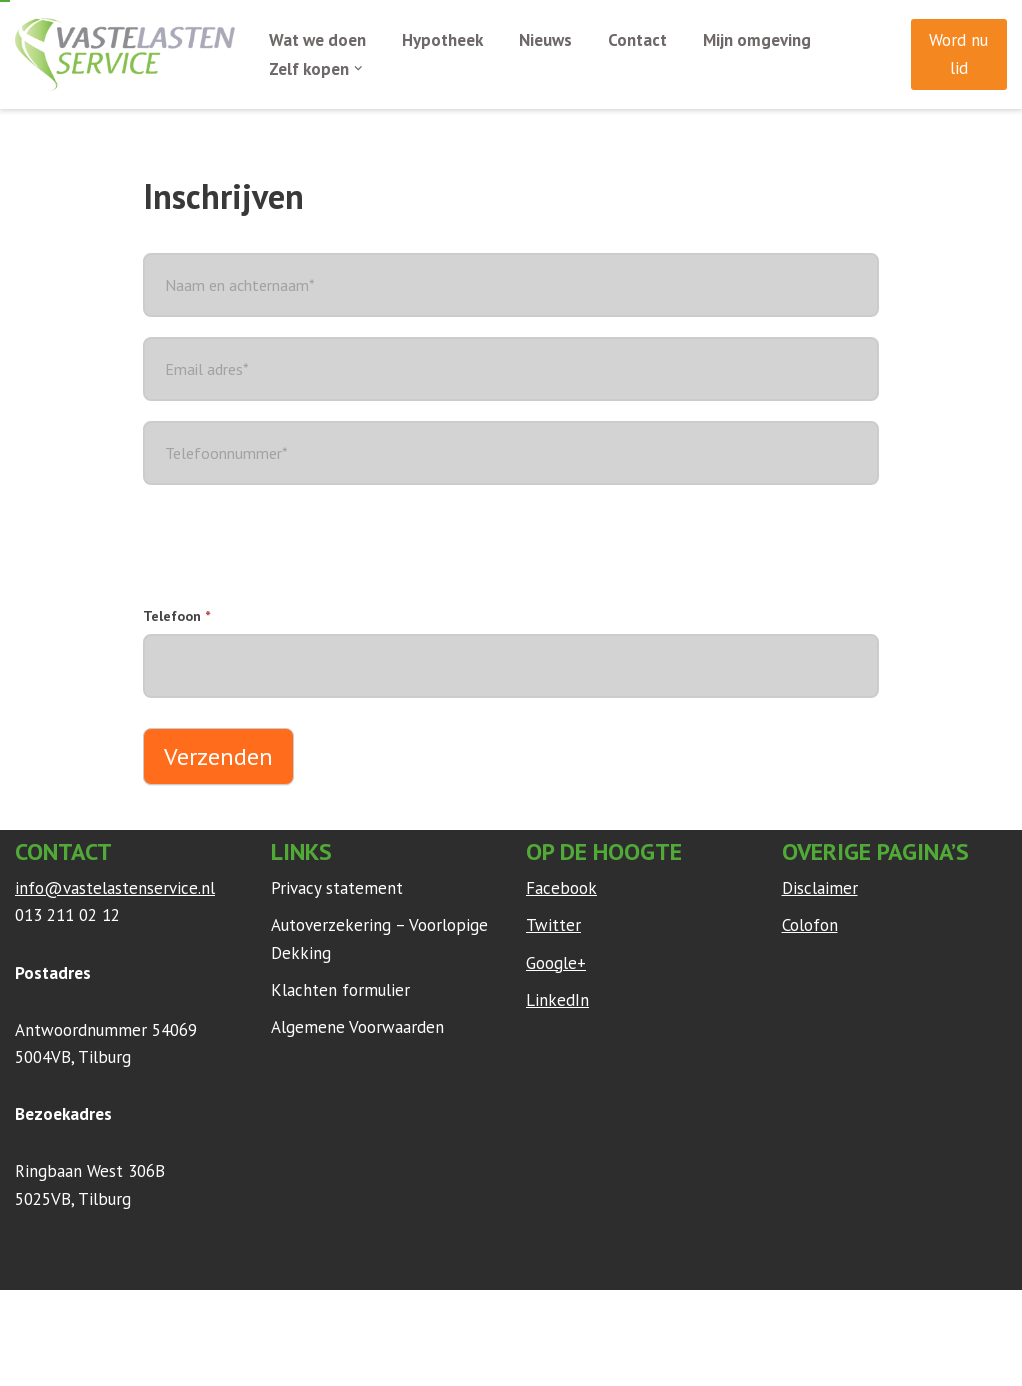 This screenshot has width=1022, height=1386. I want to click on Hypotheek, so click(442, 40).